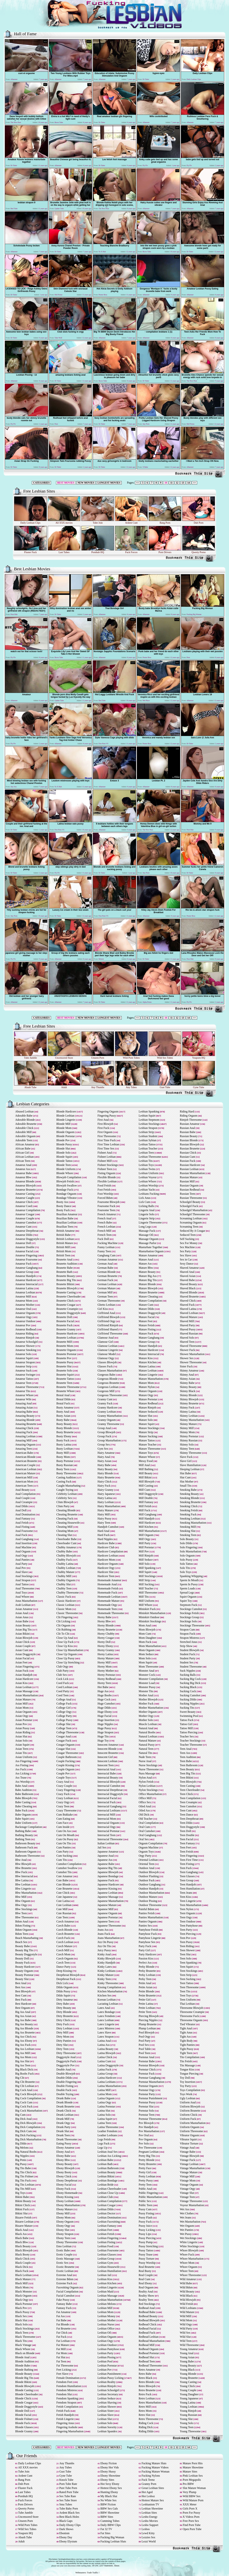  I want to click on Anal Dildo, so click(21, 1506).